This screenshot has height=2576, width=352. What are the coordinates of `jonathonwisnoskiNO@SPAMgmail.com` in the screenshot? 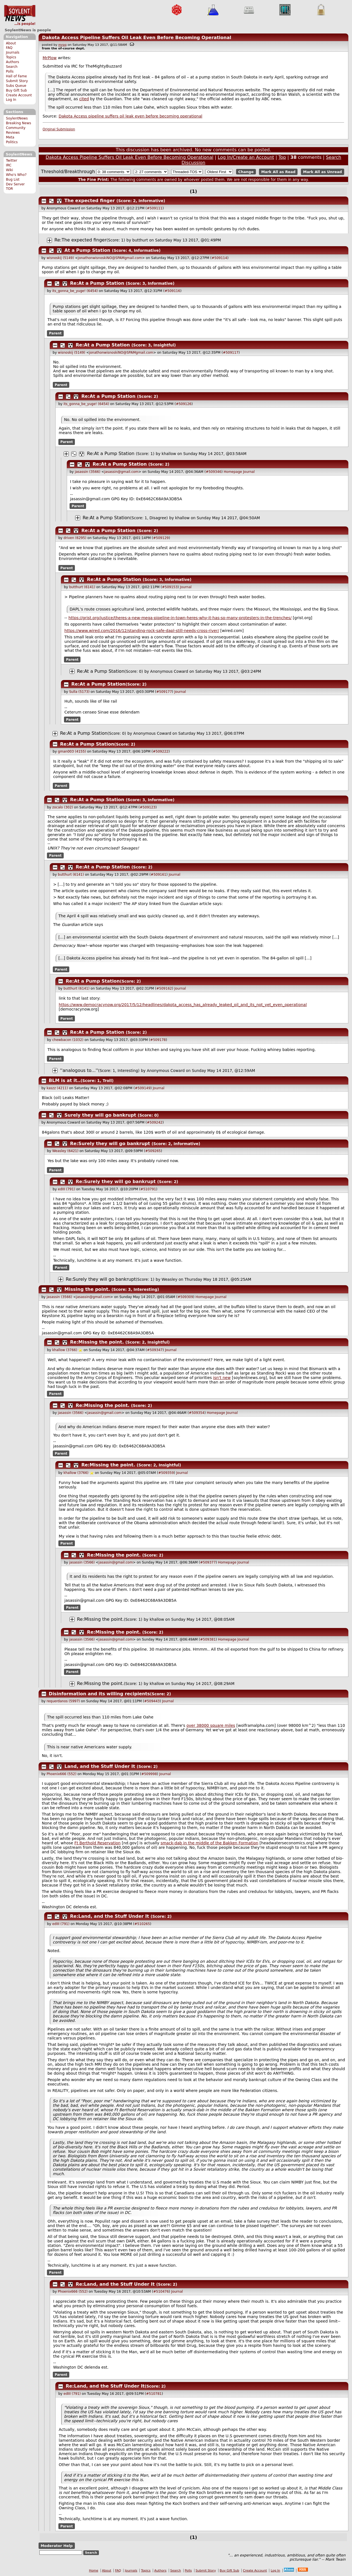 It's located at (110, 258).